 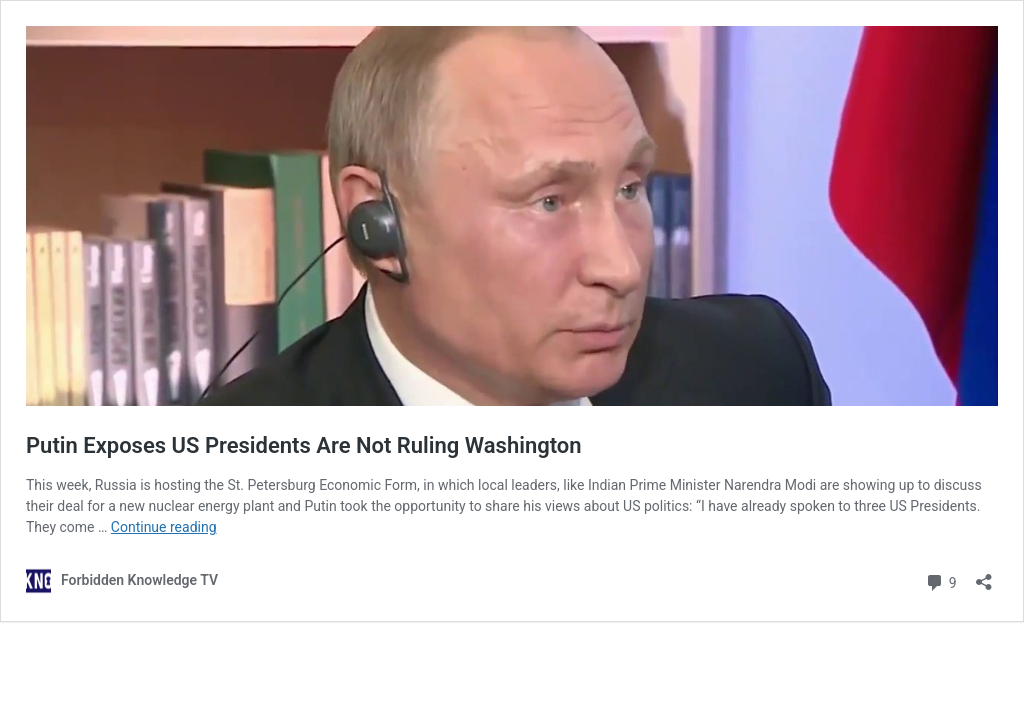 What do you see at coordinates (304, 445) in the screenshot?
I see `Putin Exposes US Presidents Are Not Ruling Washington` at bounding box center [304, 445].